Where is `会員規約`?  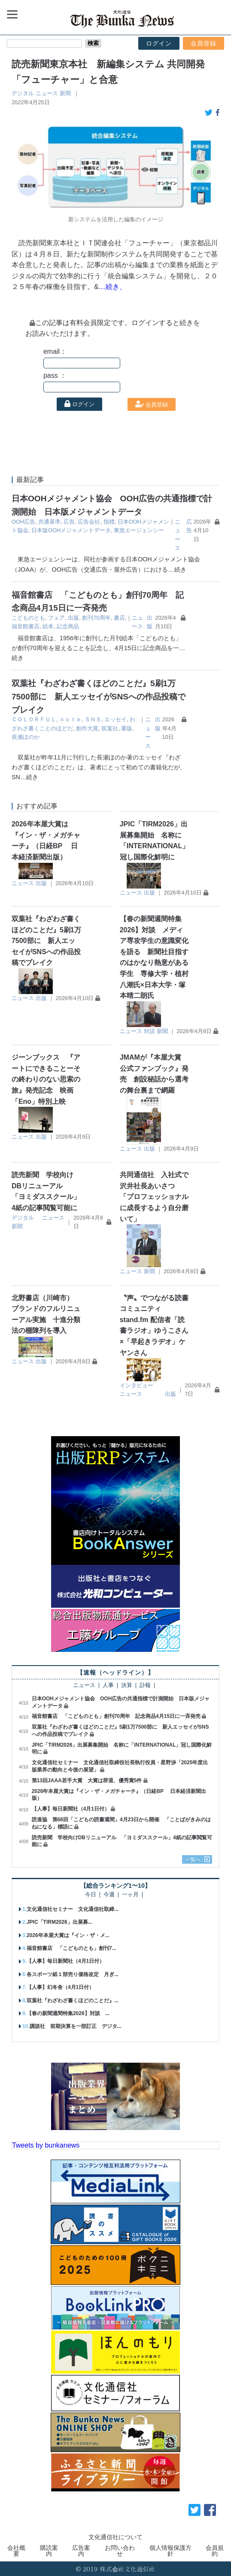
会員規約 is located at coordinates (215, 2550).